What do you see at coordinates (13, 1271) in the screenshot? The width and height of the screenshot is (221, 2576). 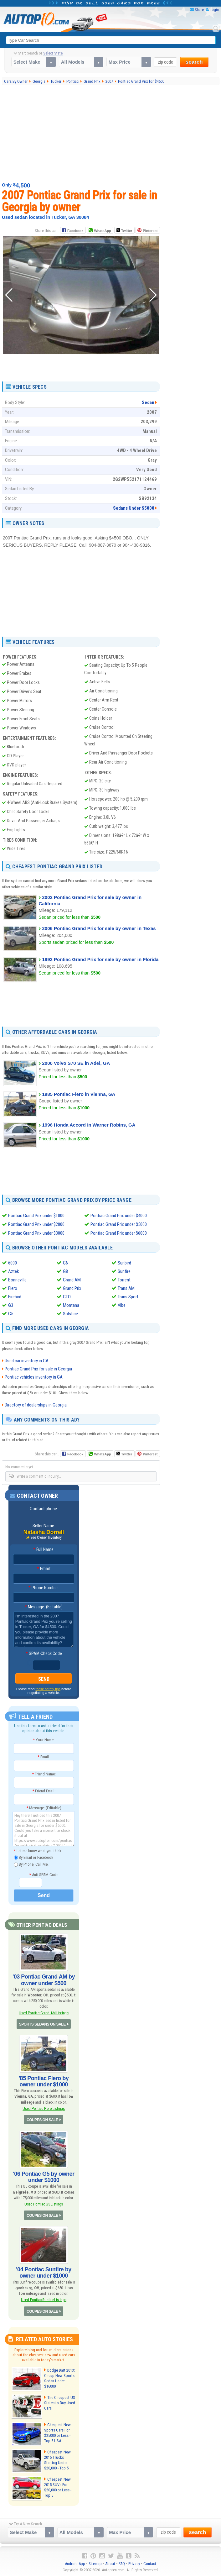 I see `Aztek` at bounding box center [13, 1271].